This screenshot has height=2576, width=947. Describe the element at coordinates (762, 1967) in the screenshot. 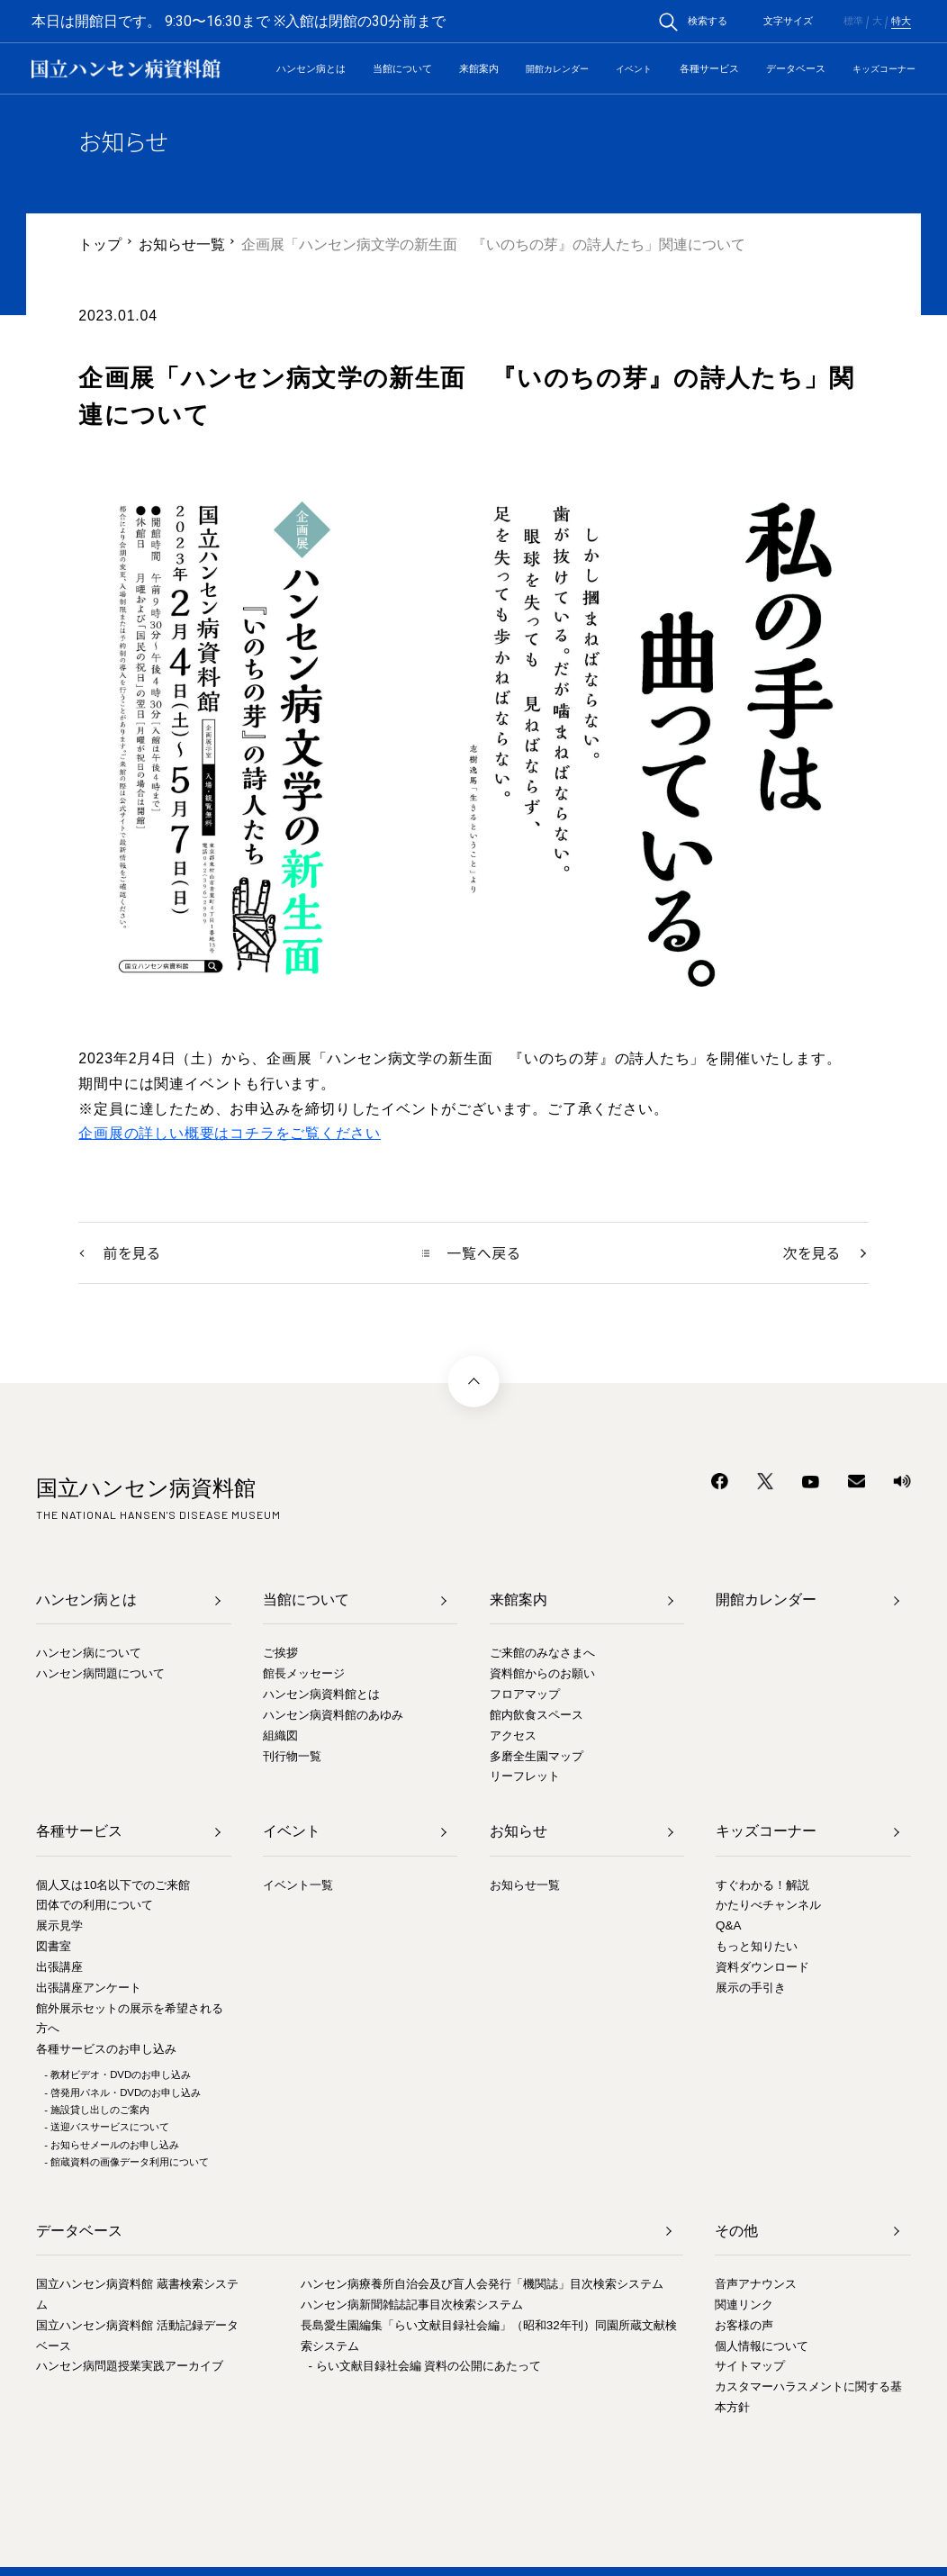

I see `資料ダウンロード` at that location.